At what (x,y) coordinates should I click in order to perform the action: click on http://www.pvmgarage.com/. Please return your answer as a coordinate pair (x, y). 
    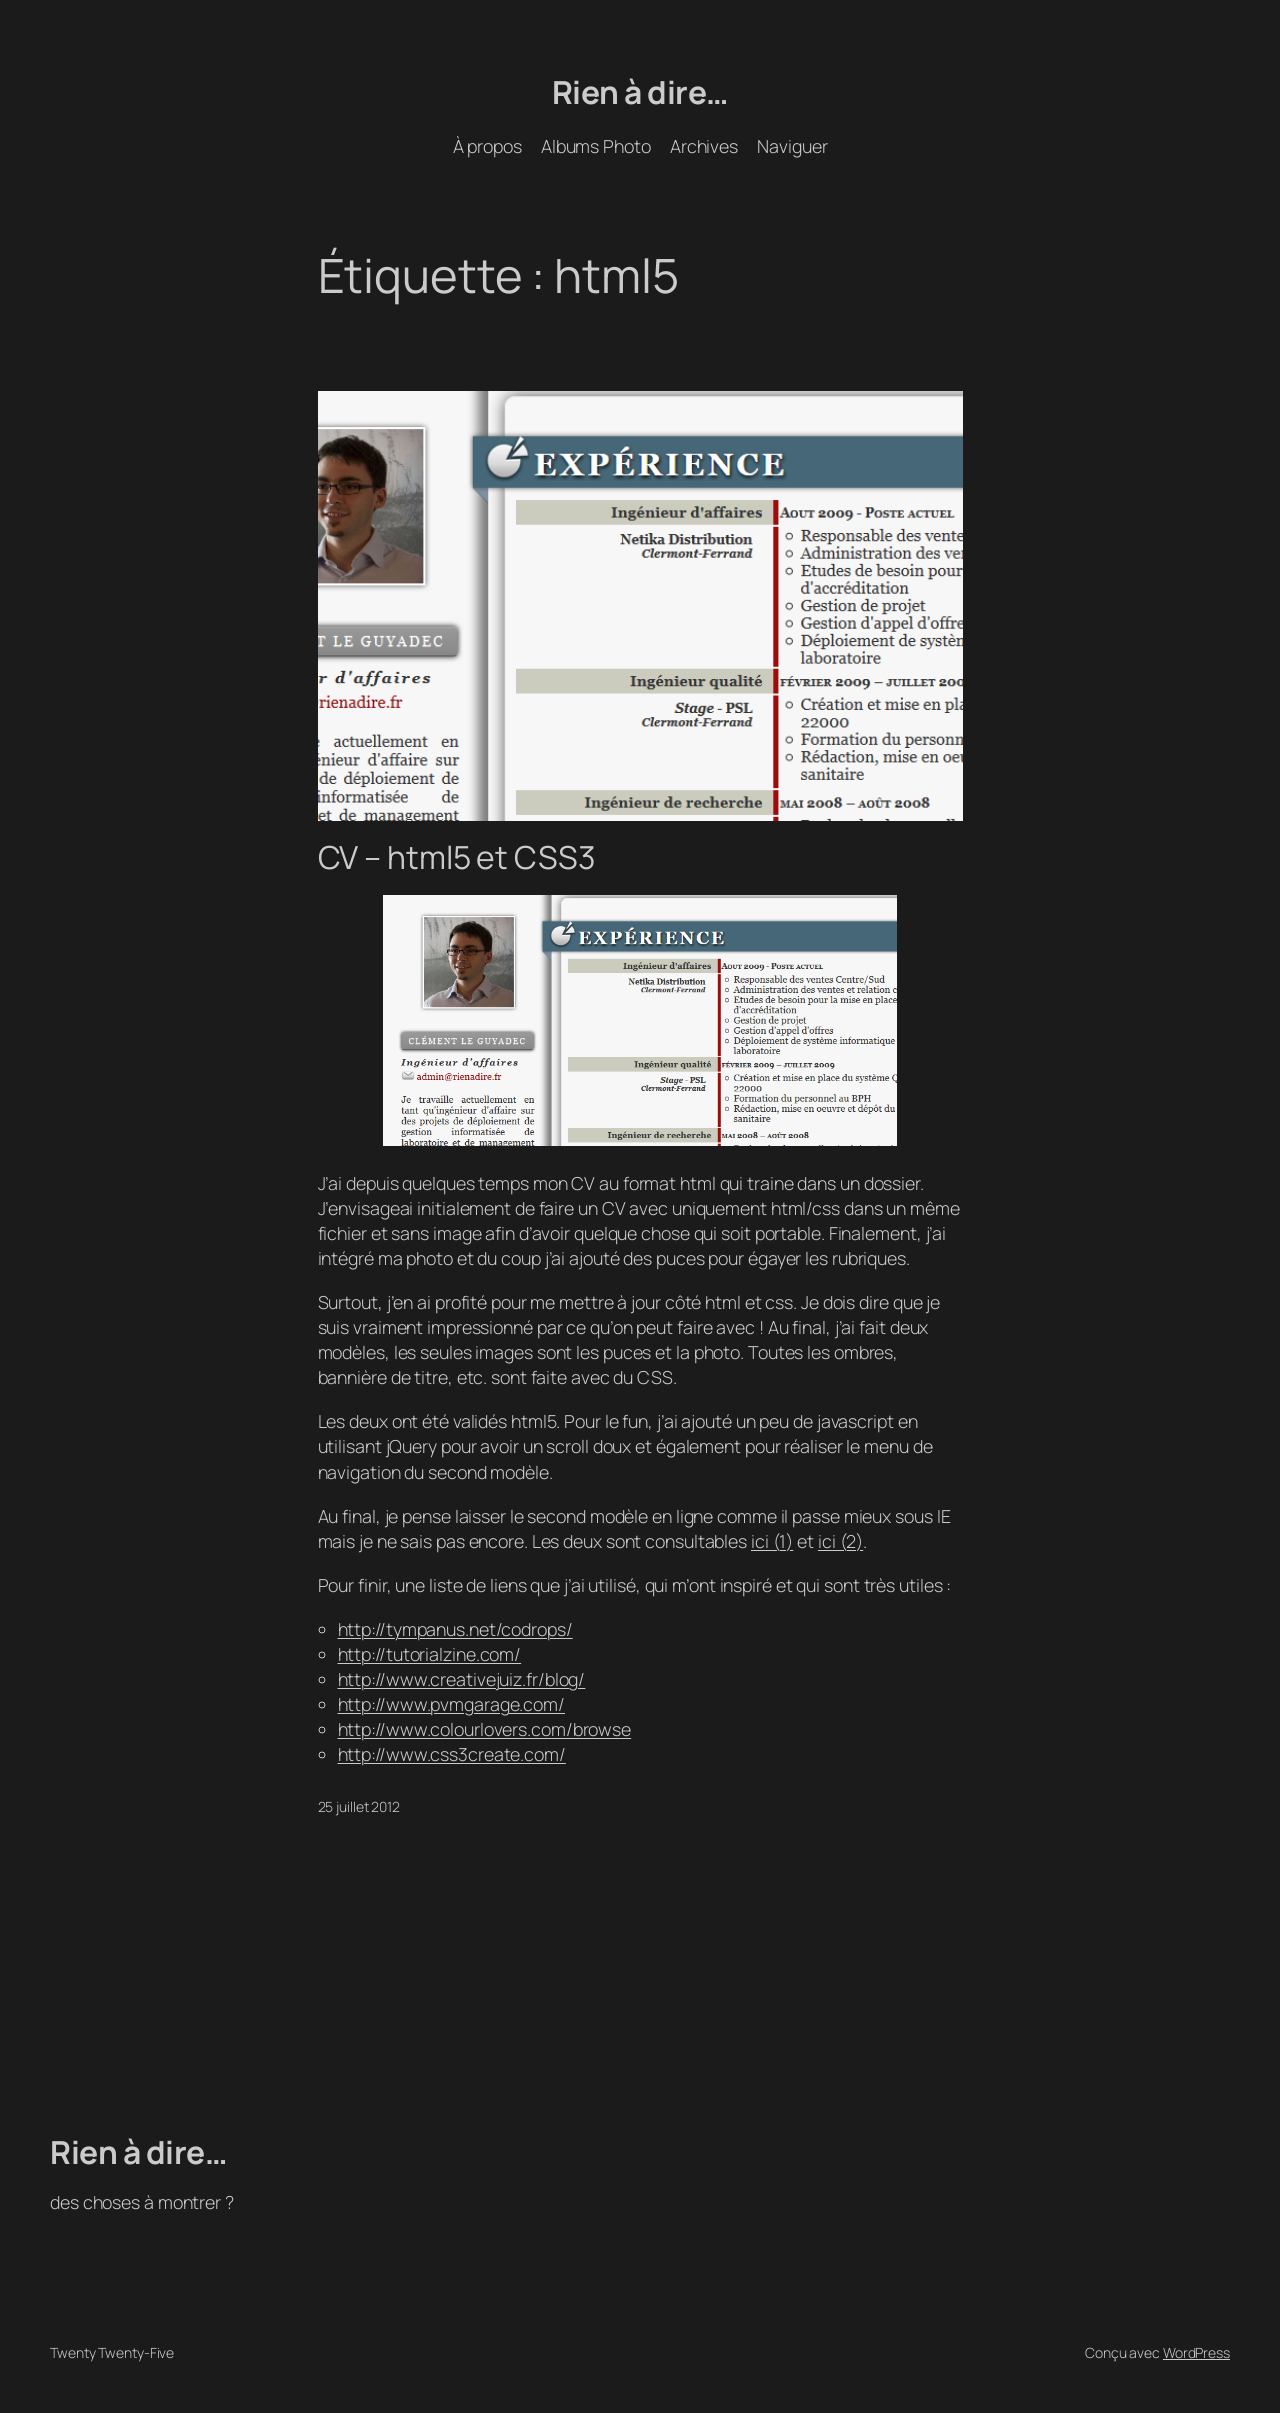
    Looking at the image, I should click on (452, 1704).